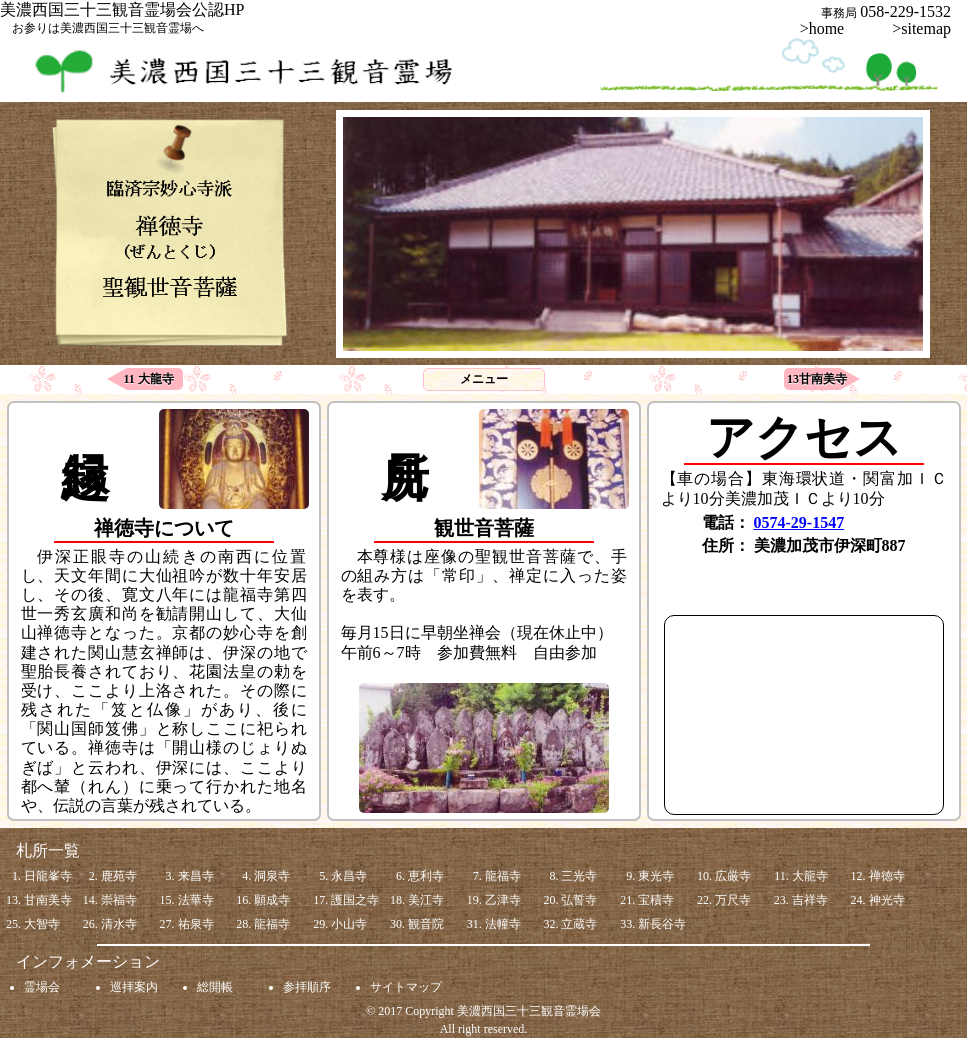 The height and width of the screenshot is (1038, 967). I want to click on 観音院, so click(426, 924).